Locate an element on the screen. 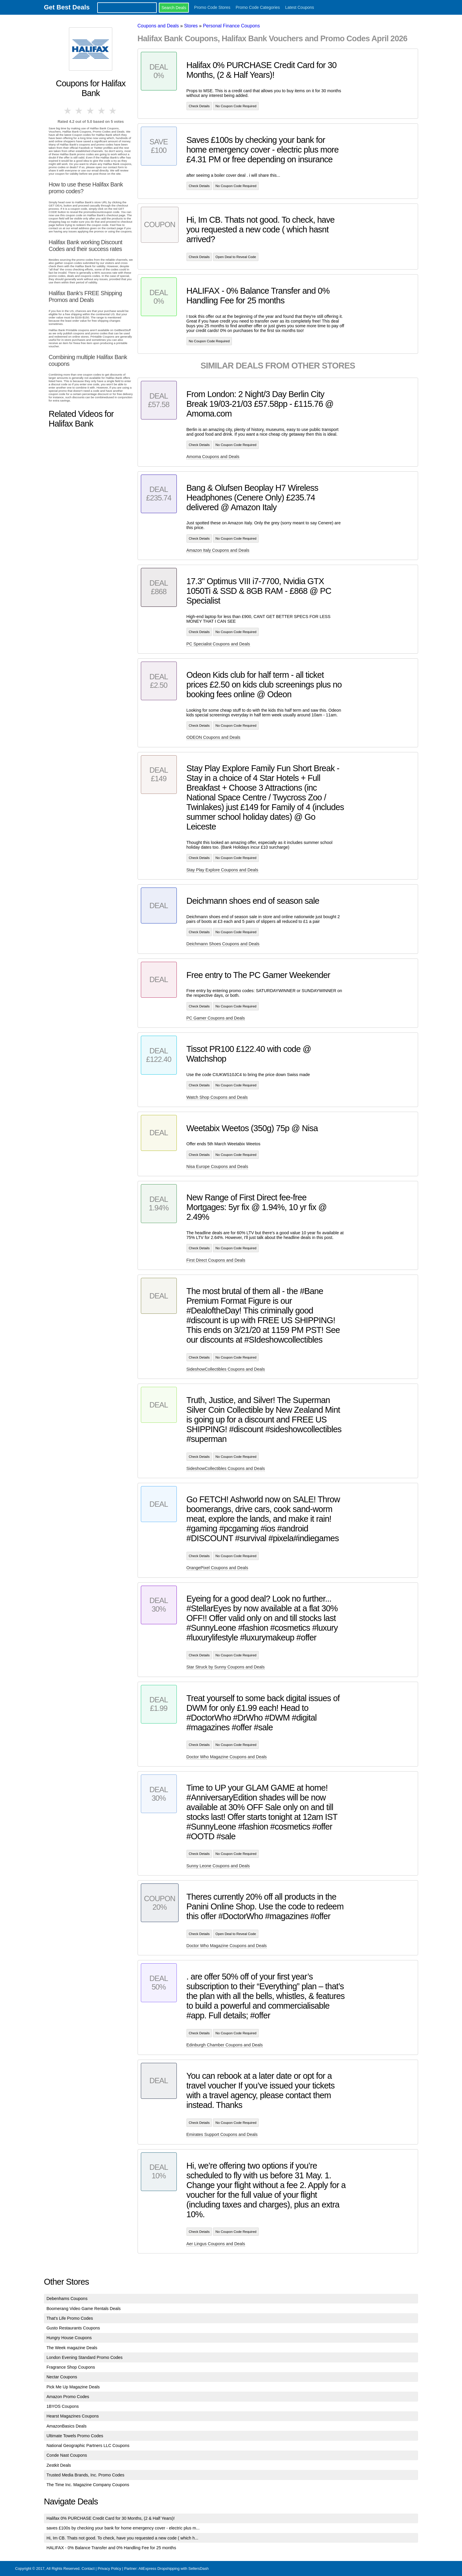 Image resolution: width=462 pixels, height=2576 pixels. That's Life Promo Codes is located at coordinates (70, 2318).